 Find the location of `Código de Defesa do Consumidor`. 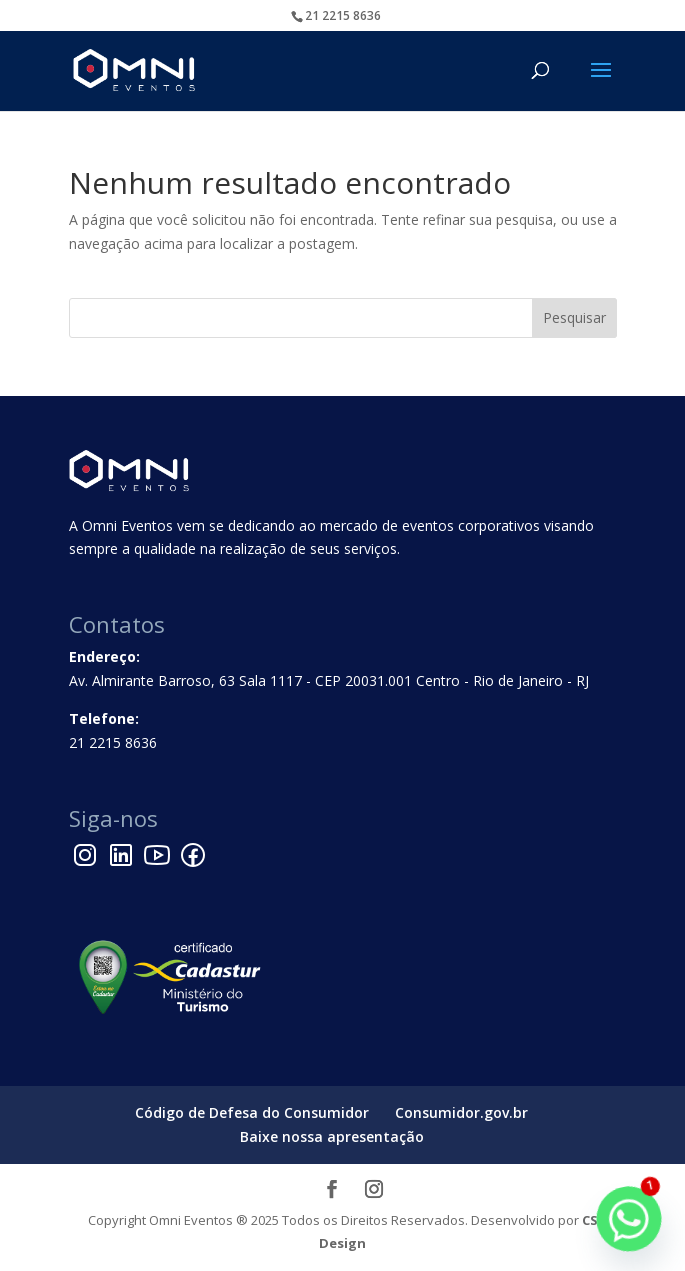

Código de Defesa do Consumidor is located at coordinates (252, 1112).